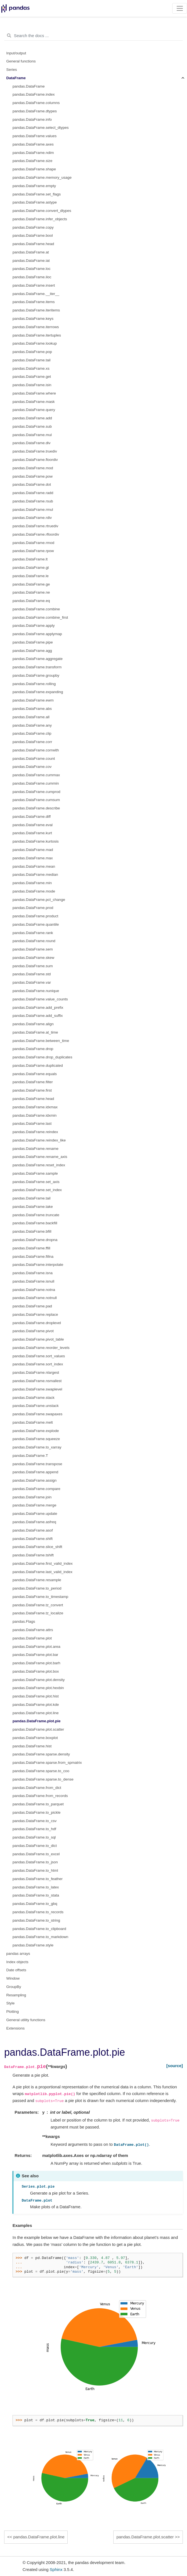  Describe the element at coordinates (35, 1074) in the screenshot. I see `pandas.DataFrame.equals` at that location.